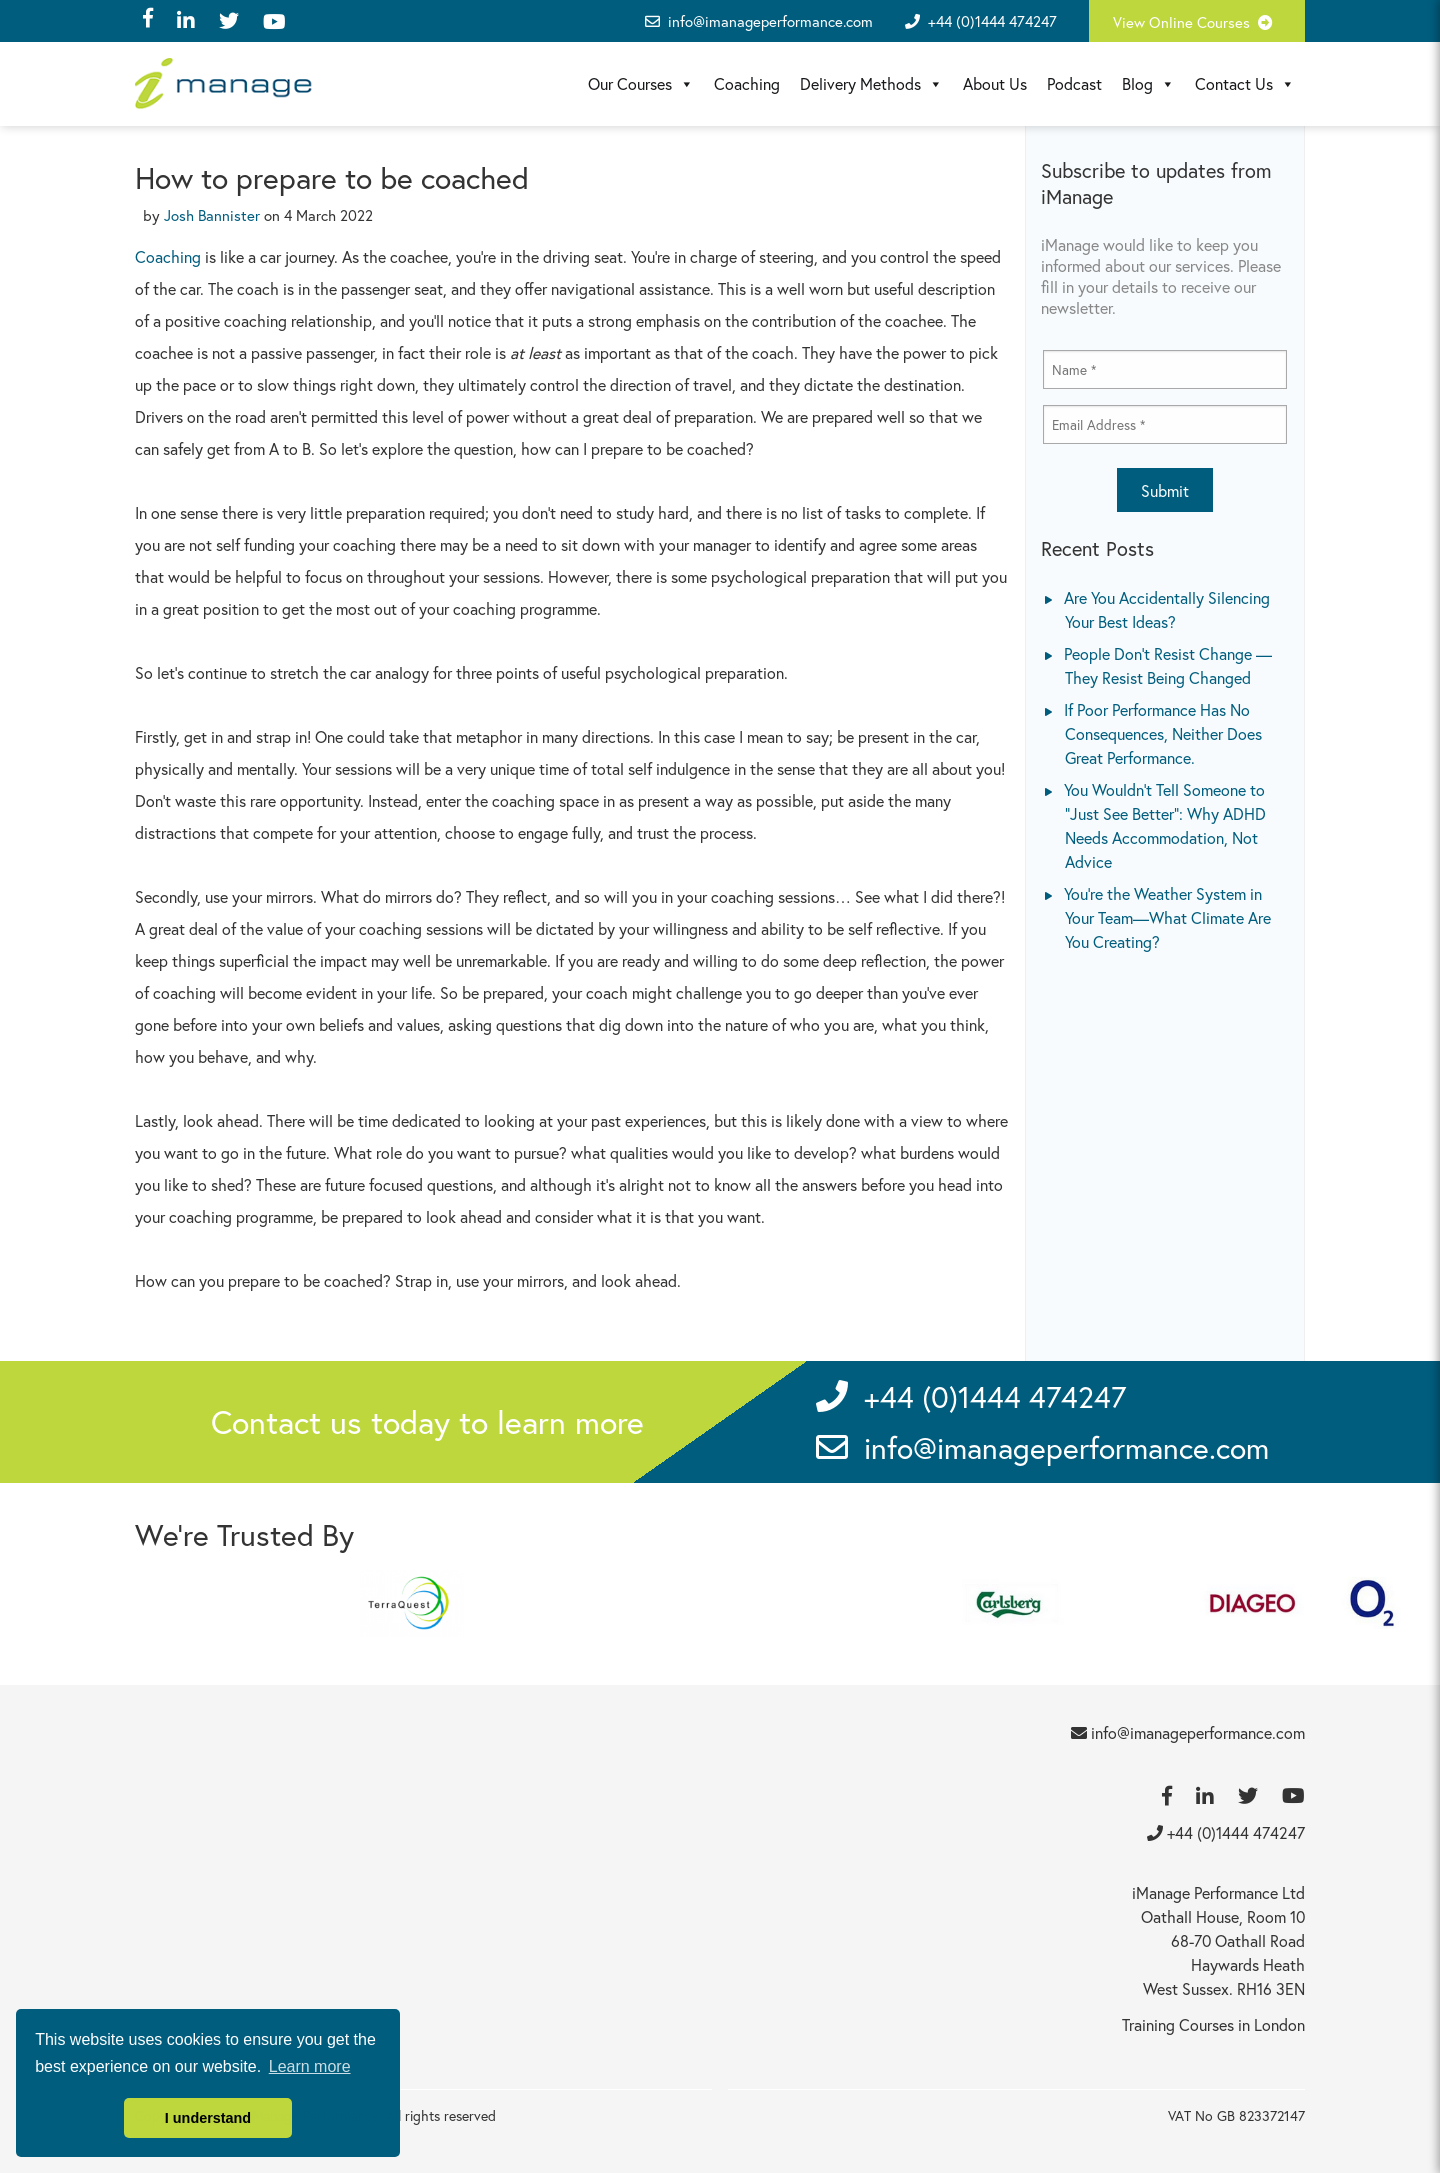  I want to click on Learn more [button], so click(310, 2066).